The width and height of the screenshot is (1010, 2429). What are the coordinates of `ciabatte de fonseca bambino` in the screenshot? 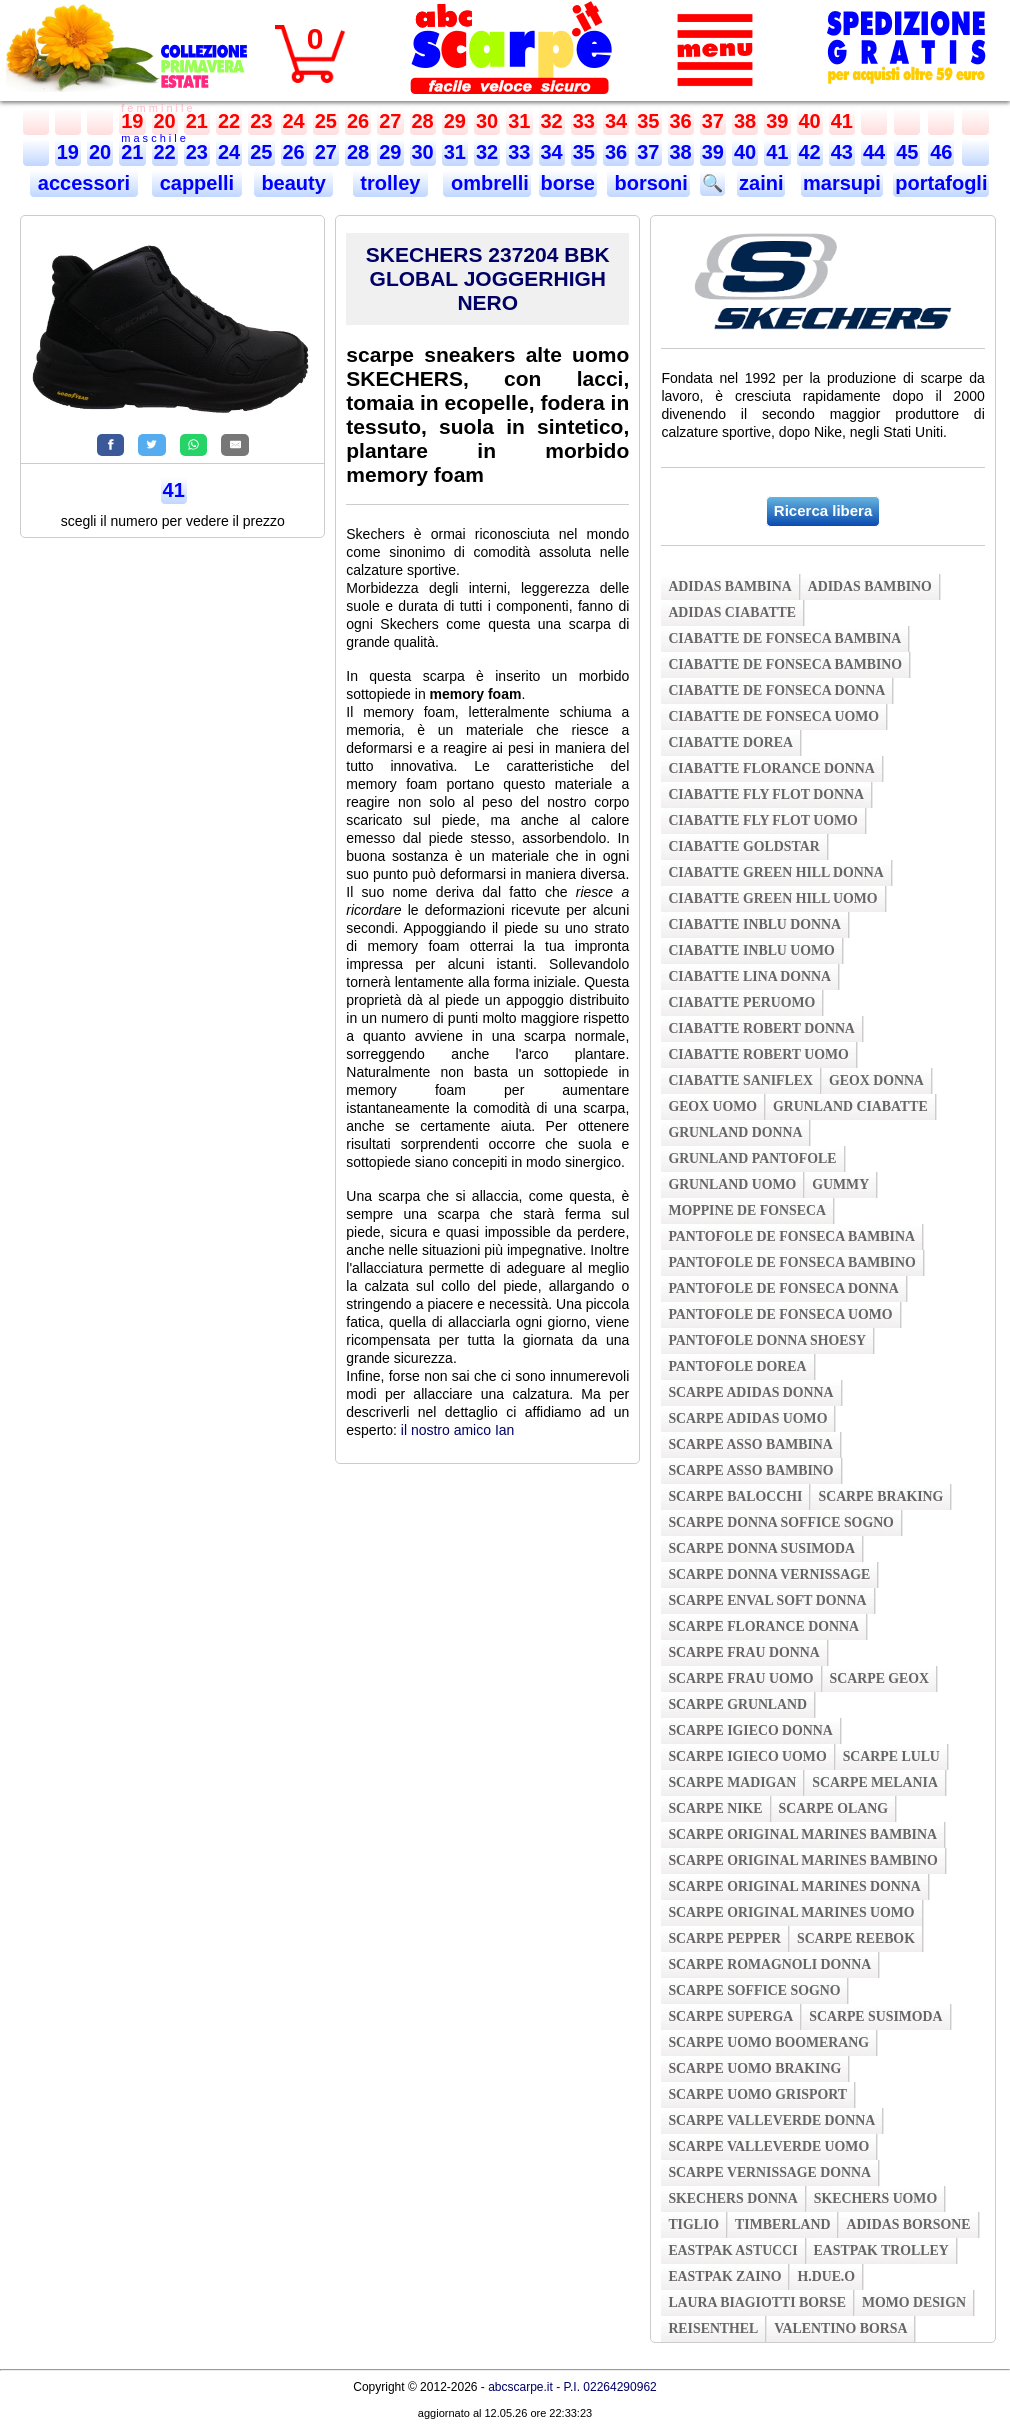 It's located at (785, 664).